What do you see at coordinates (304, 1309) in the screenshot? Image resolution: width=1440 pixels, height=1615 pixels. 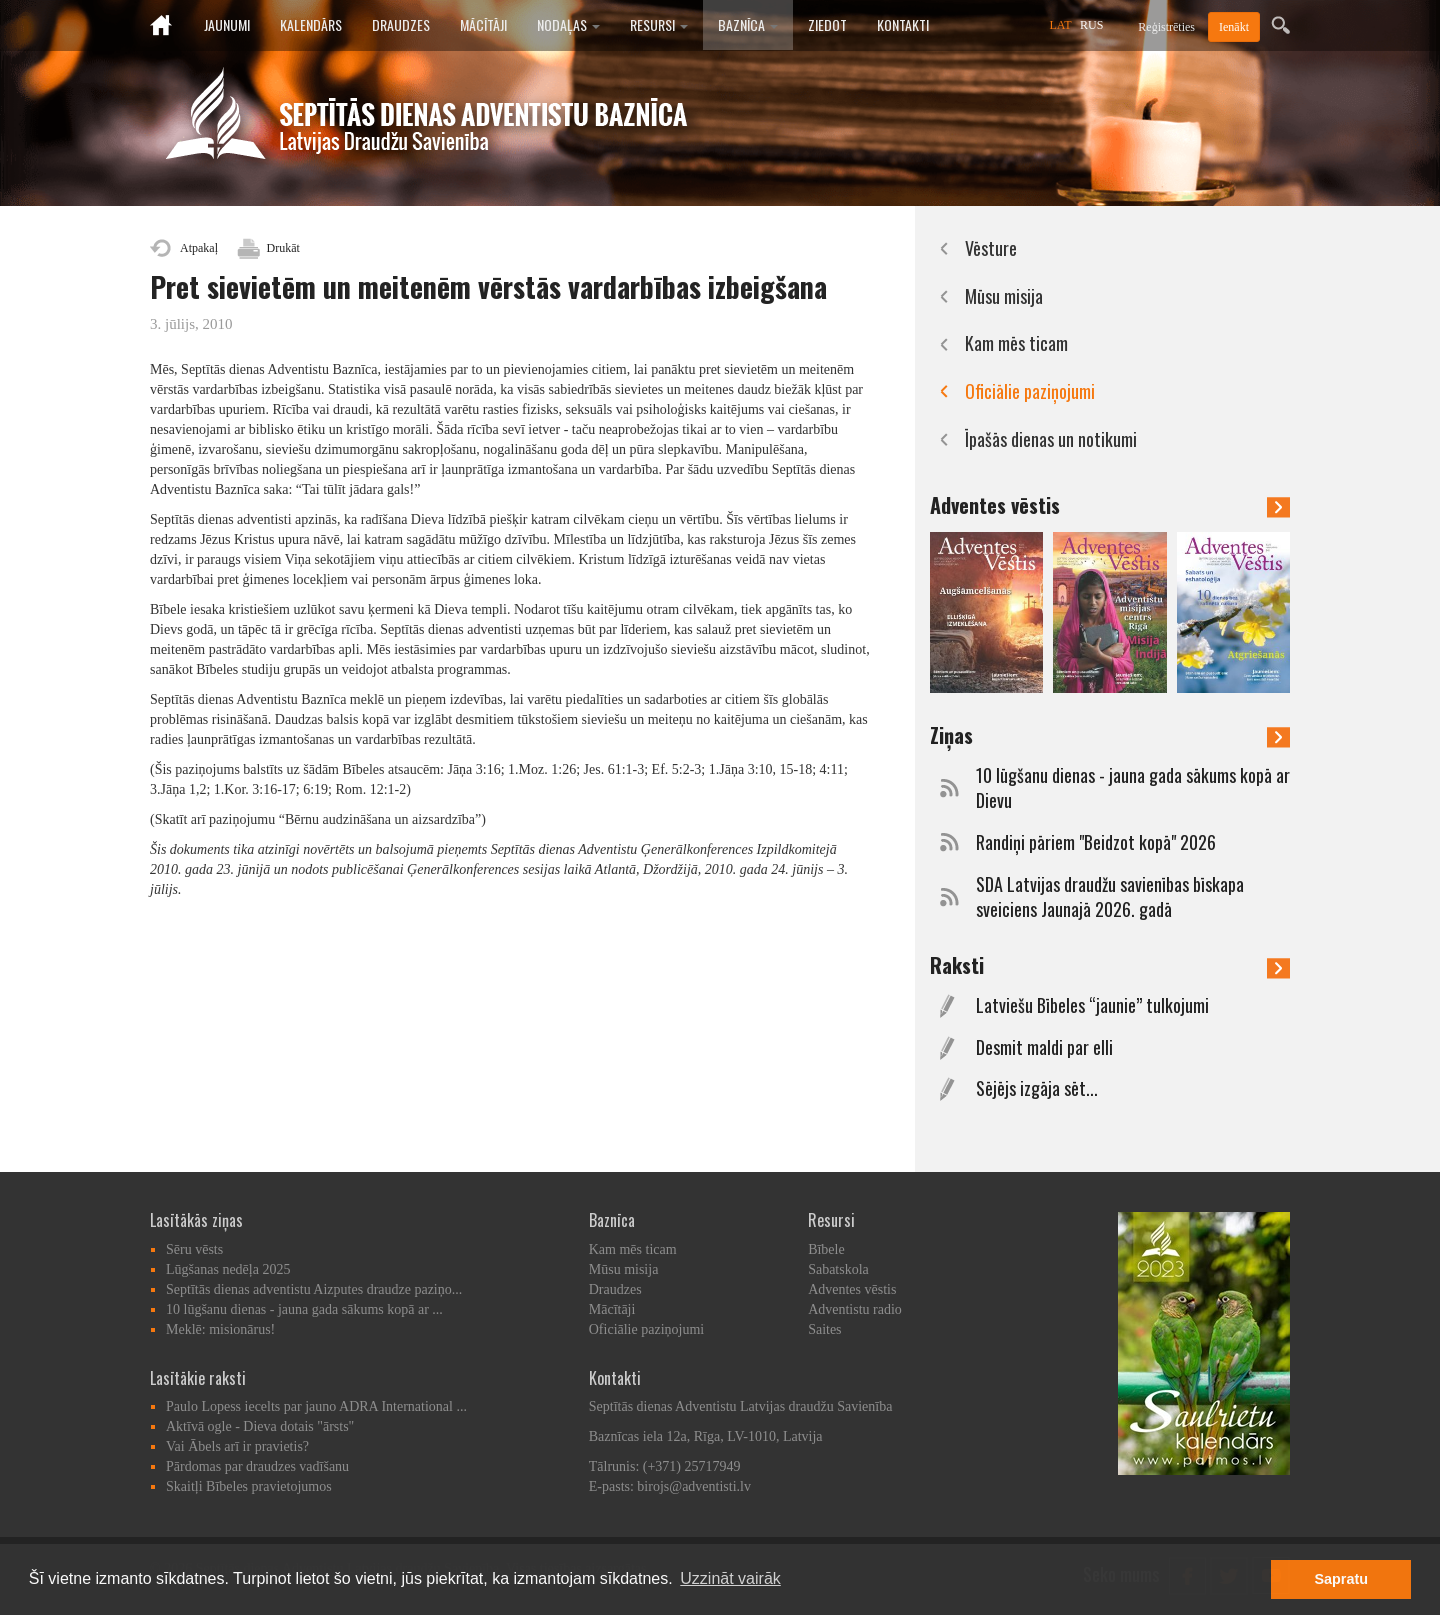 I see `10 lūgšanu dienas - jauna gada sākums kopā ar ...` at bounding box center [304, 1309].